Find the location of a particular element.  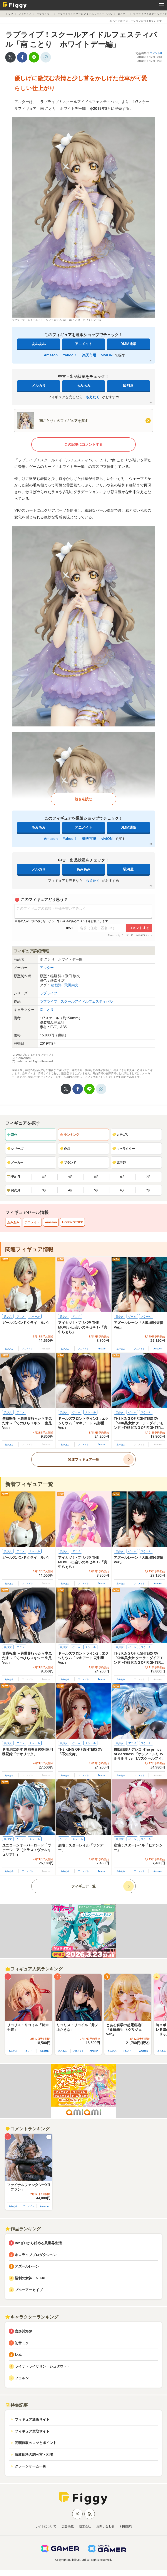

広告掲載 is located at coordinates (68, 2528).